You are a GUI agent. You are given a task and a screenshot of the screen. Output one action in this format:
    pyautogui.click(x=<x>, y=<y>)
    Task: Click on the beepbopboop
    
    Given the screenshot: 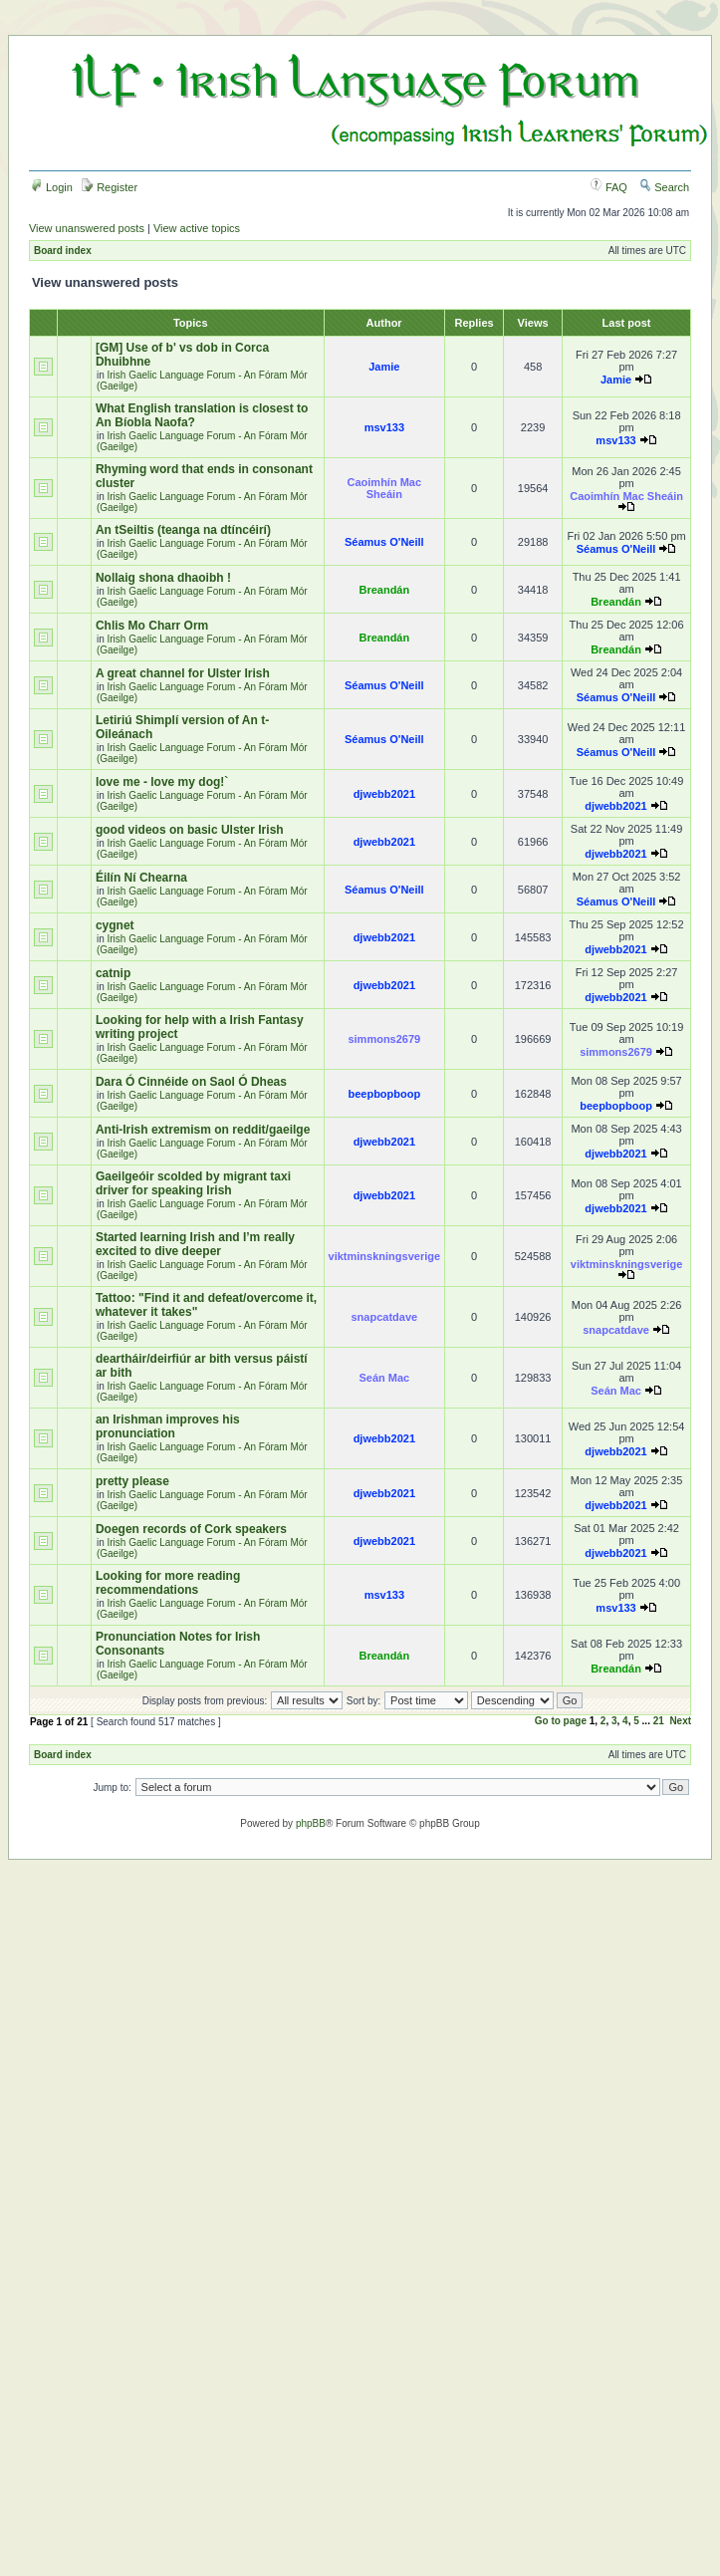 What is the action you would take?
    pyautogui.click(x=384, y=1094)
    